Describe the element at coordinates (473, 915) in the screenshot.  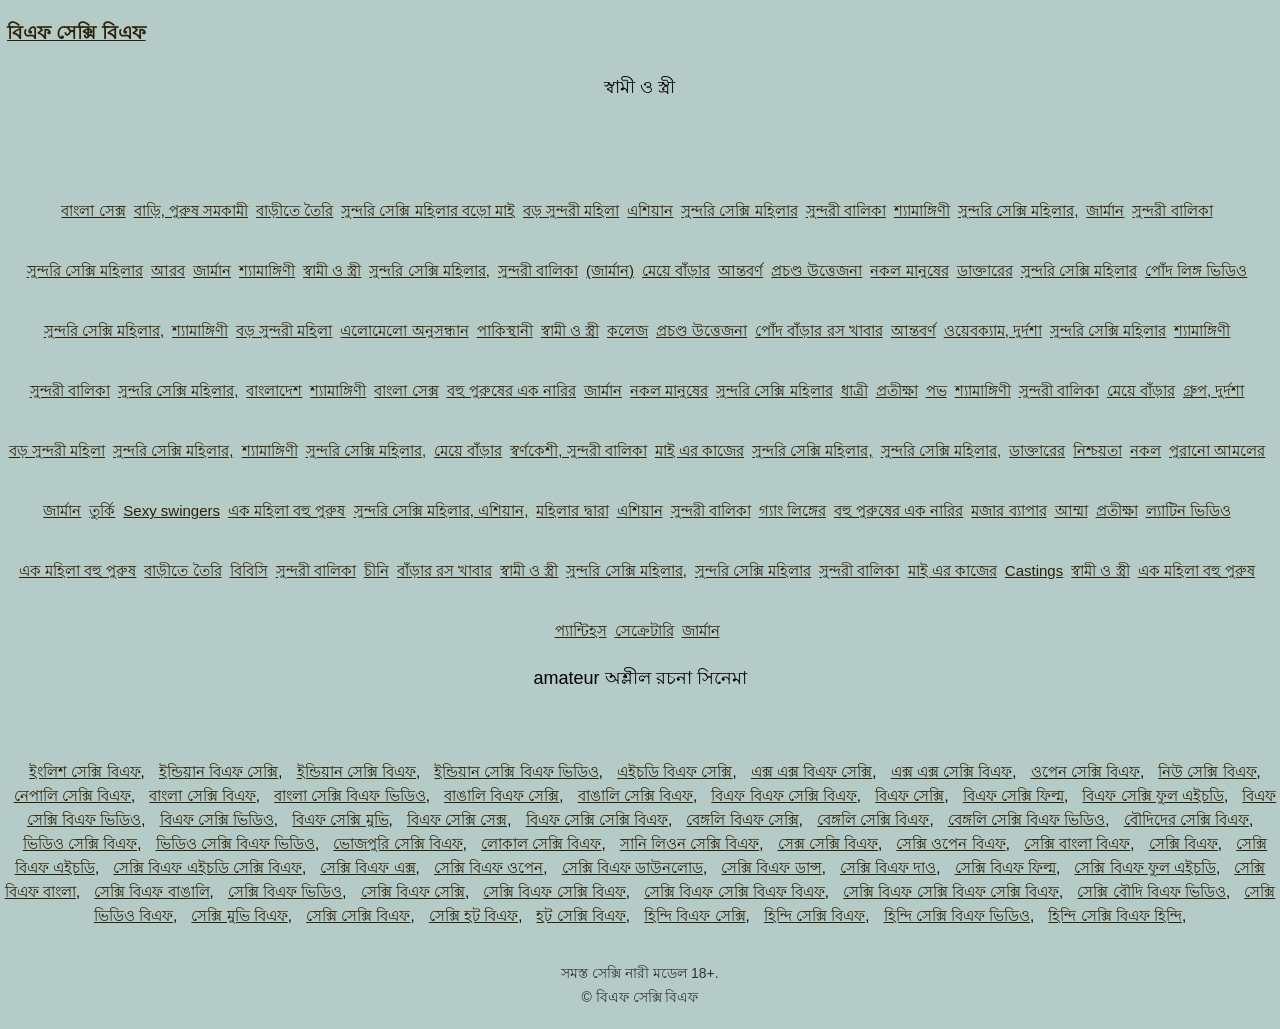
I see `সেক্সি হট বিএফ` at that location.